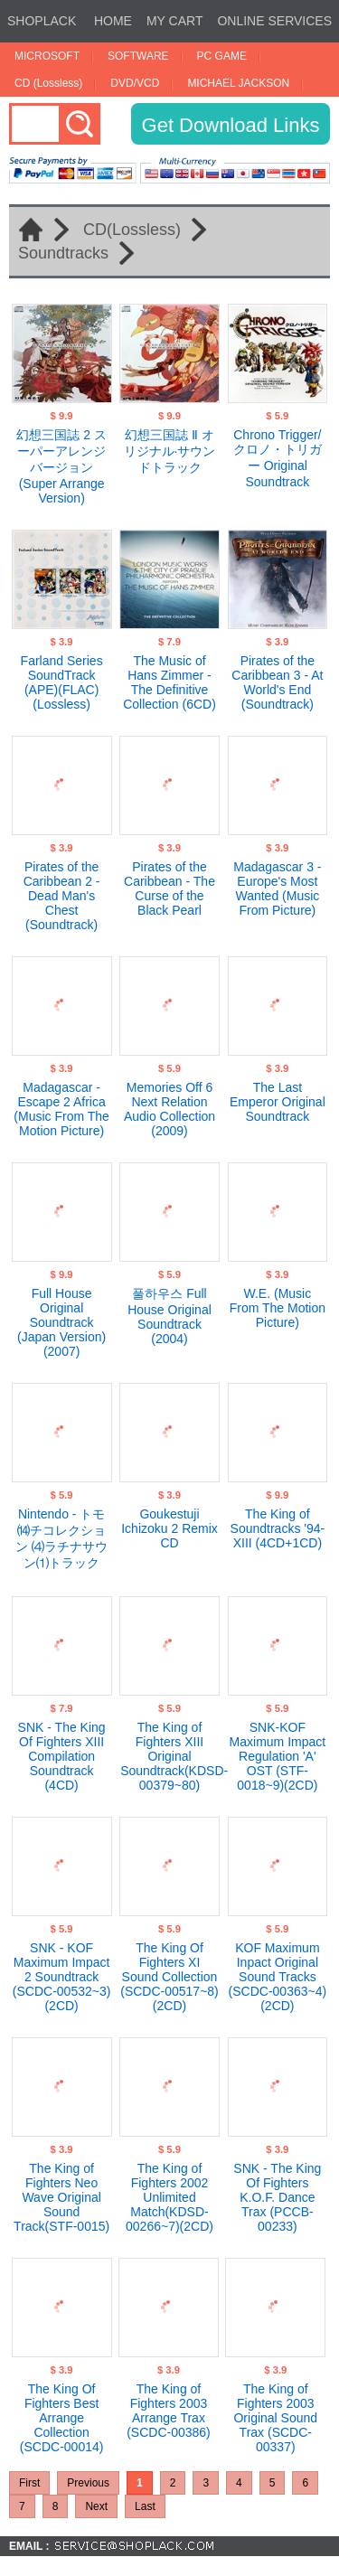 The image size is (339, 2576). What do you see at coordinates (277, 2197) in the screenshot?
I see `SNK - The King Of Fighters K.O.F. Dance Trax (PCCB-00233)` at bounding box center [277, 2197].